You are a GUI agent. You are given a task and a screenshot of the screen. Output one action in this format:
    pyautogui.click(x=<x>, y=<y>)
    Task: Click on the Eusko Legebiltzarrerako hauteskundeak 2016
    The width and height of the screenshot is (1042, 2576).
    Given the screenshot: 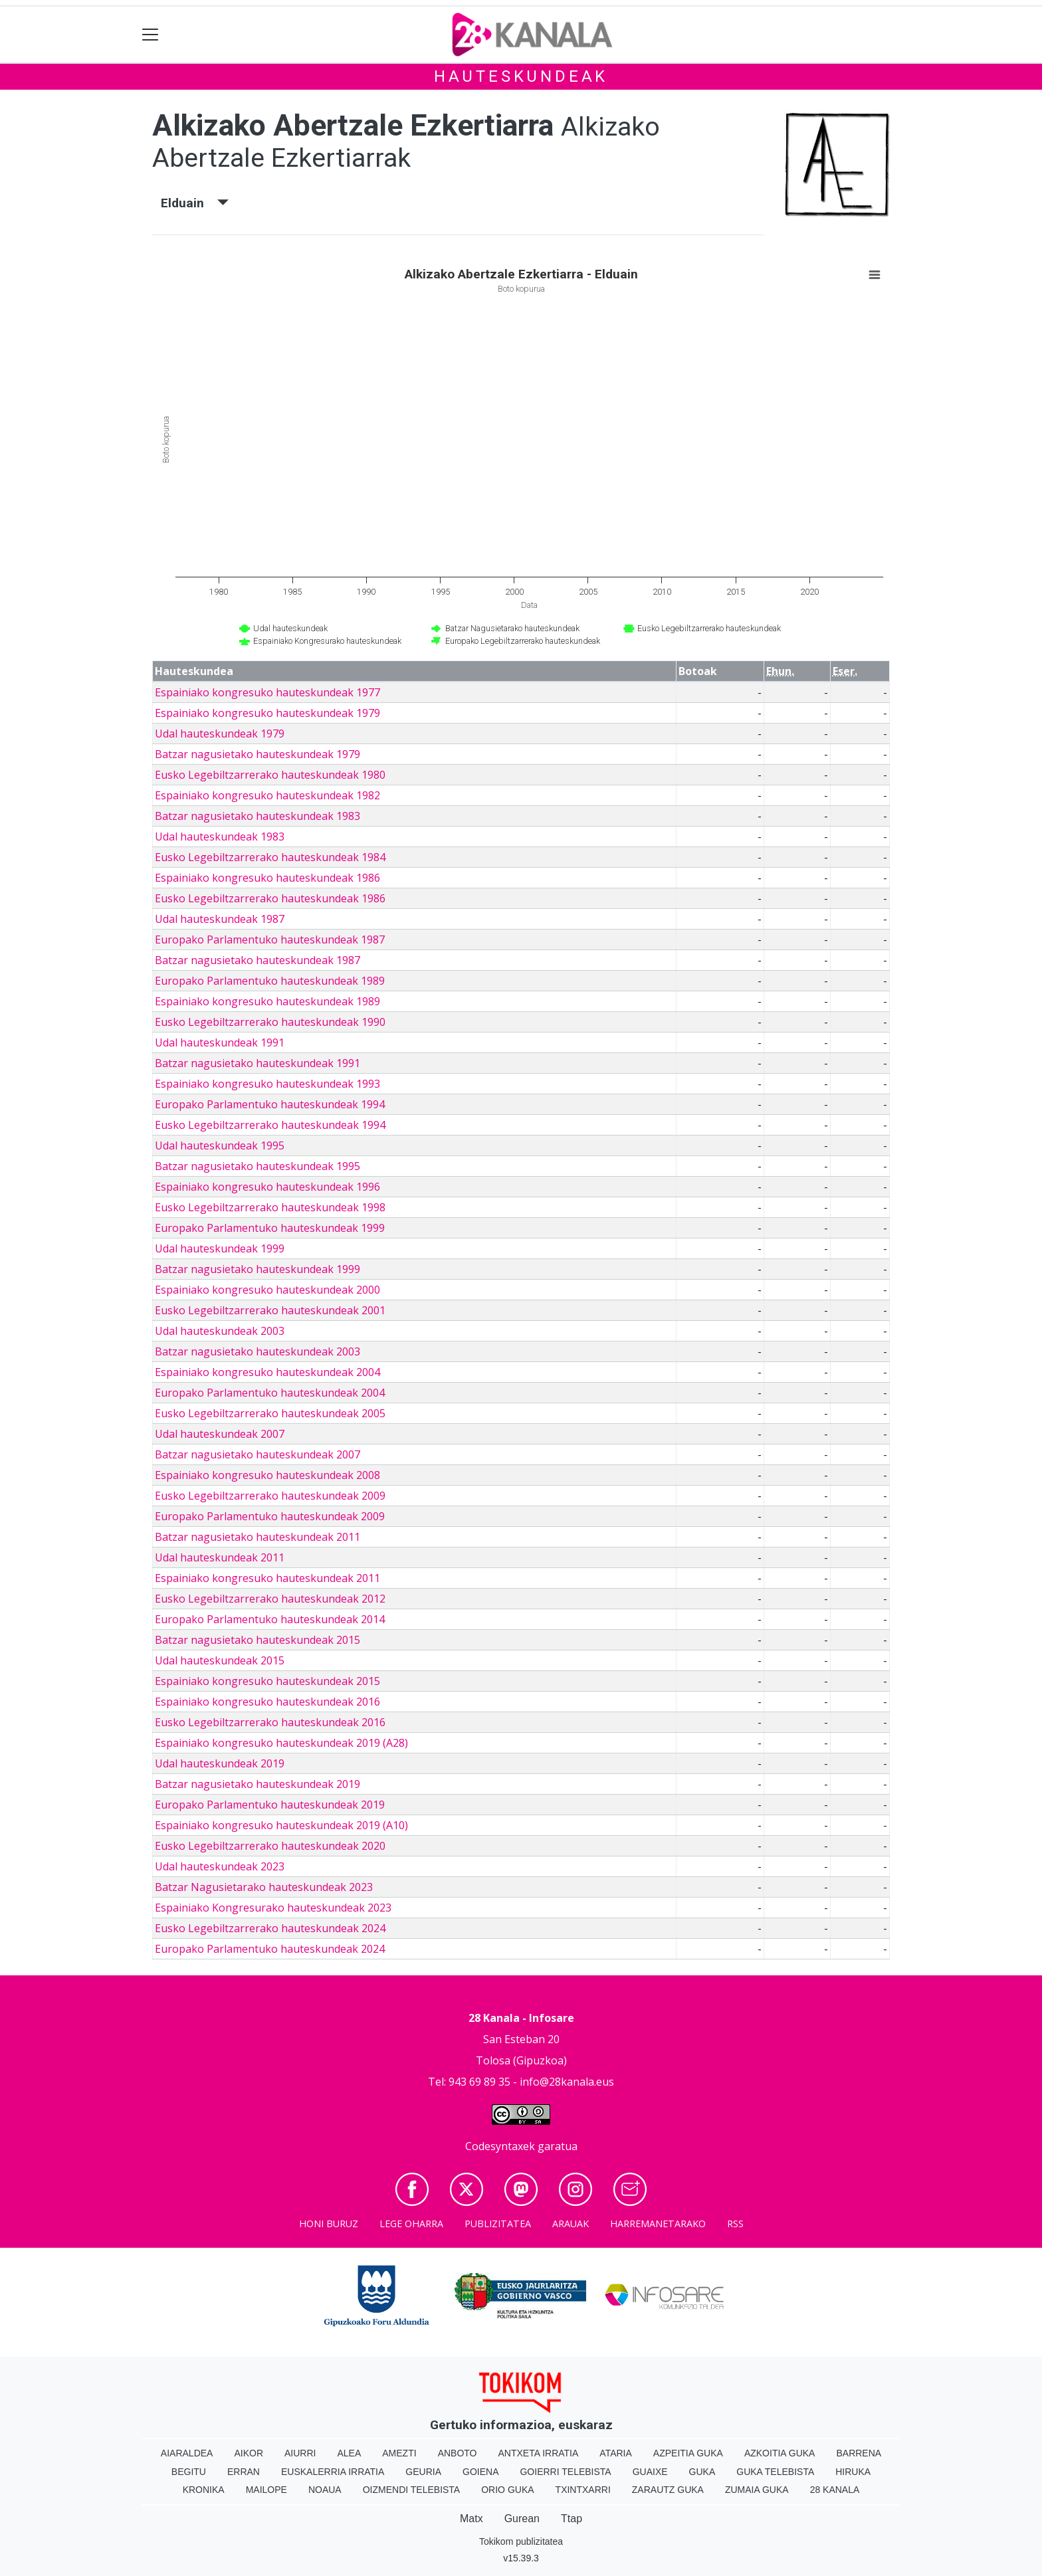 What is the action you would take?
    pyautogui.click(x=270, y=1722)
    